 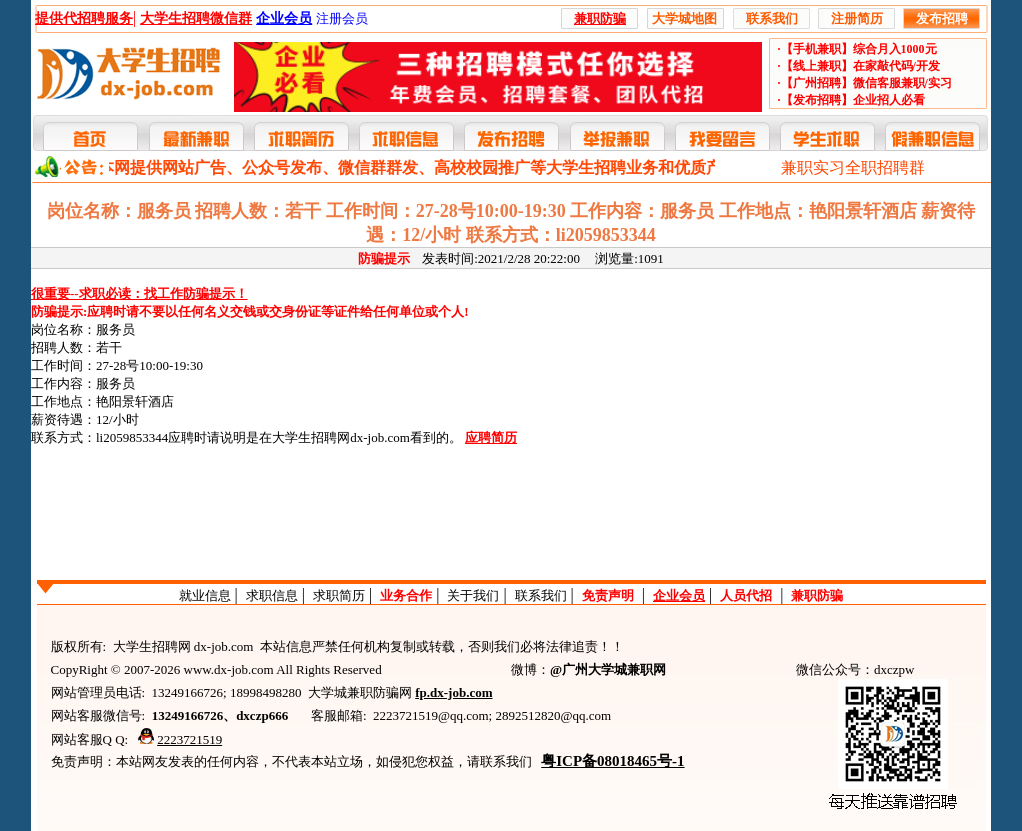 I want to click on 免责声明, so click(x=608, y=595).